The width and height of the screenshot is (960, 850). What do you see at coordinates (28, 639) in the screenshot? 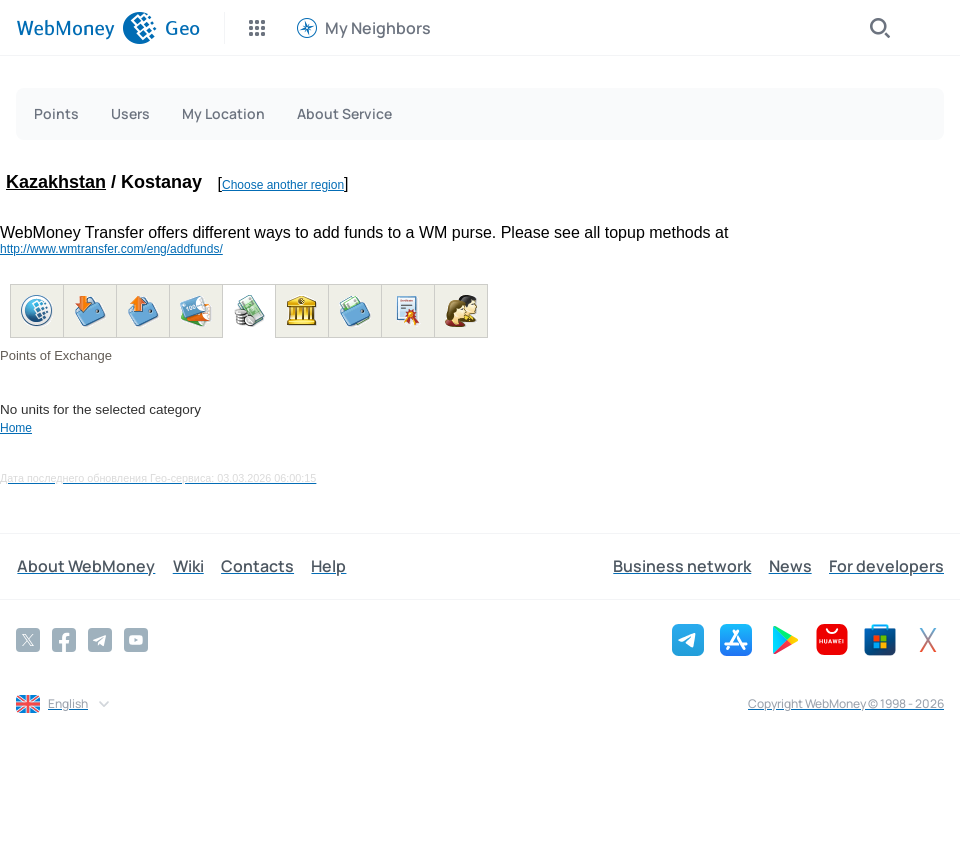
I see `[Twitter]` at bounding box center [28, 639].